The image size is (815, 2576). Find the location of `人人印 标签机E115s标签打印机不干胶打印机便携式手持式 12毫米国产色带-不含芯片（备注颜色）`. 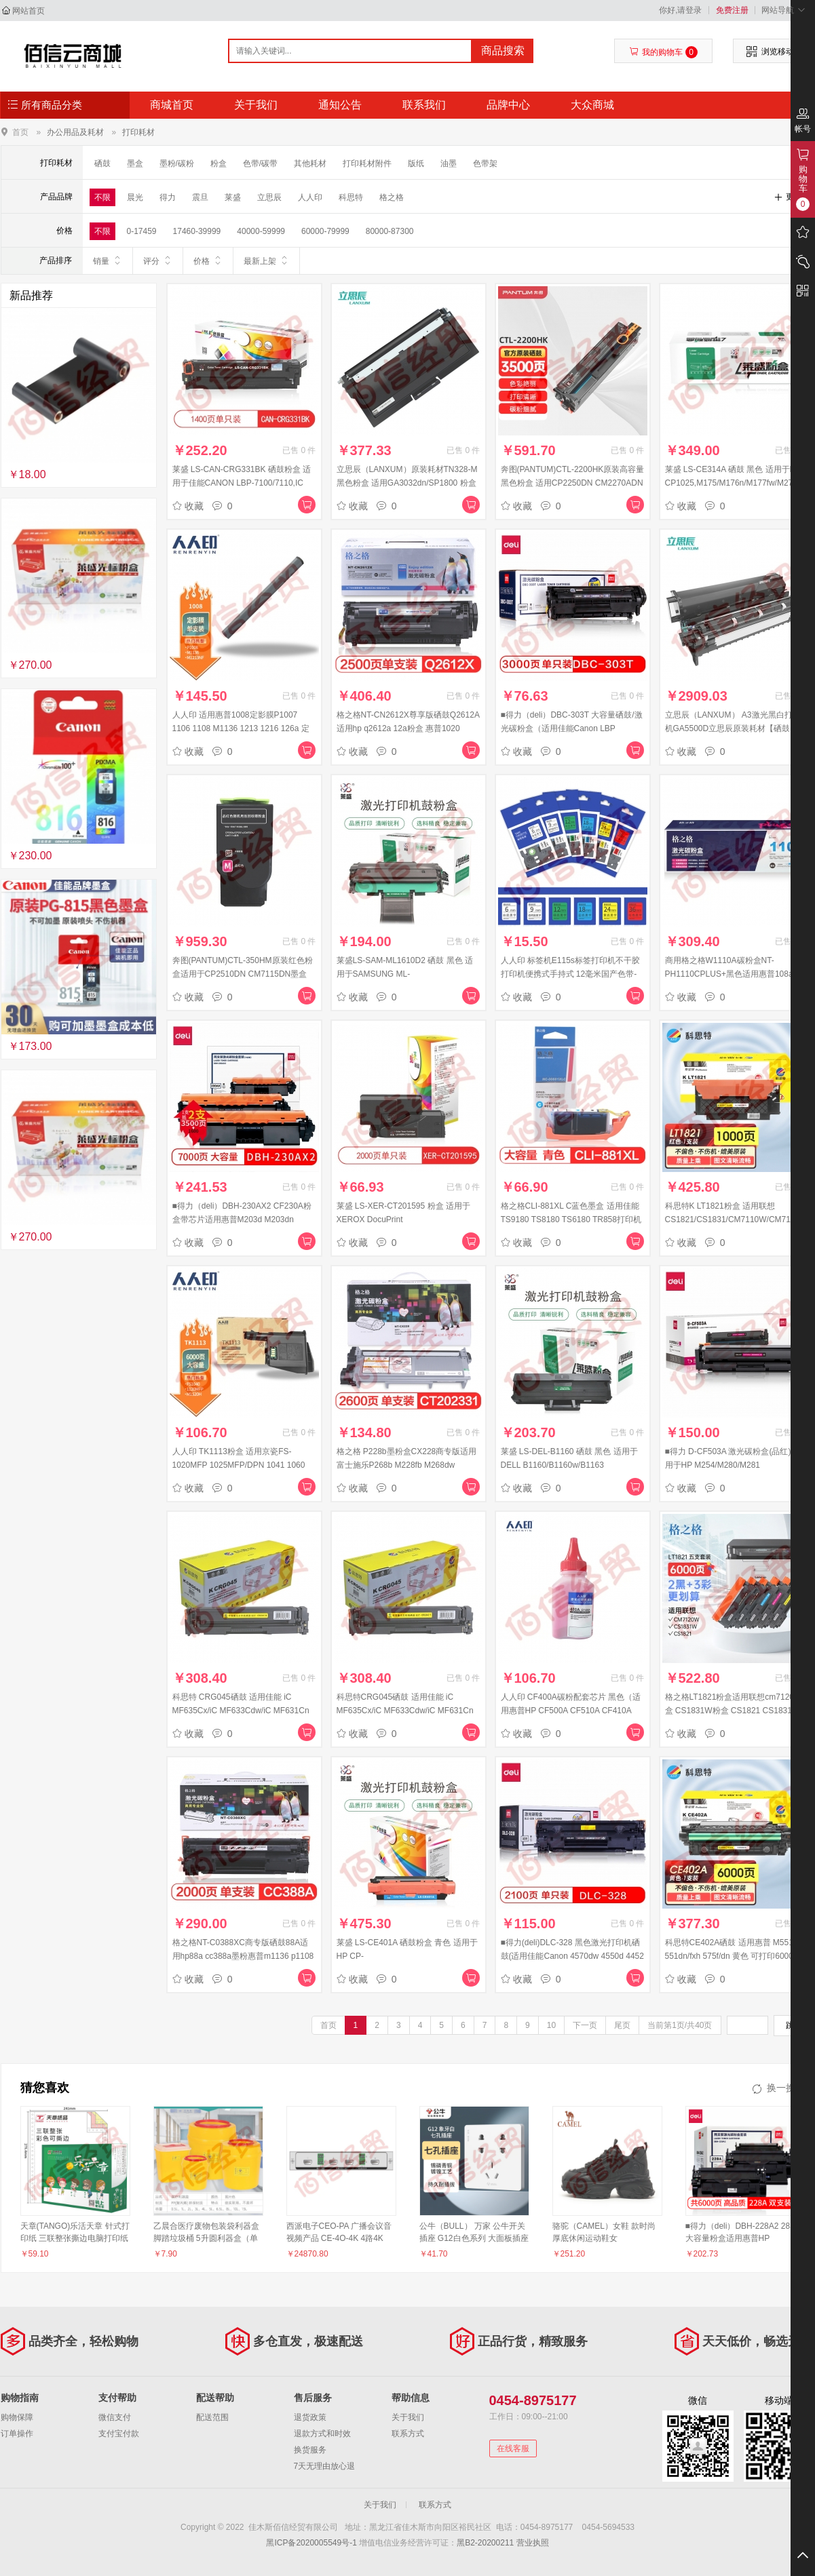

人人印 标签机E115s标签打印机不干胶打印机便携式手持式 12毫米国产色带-不含芯片（备注颜色） is located at coordinates (570, 974).